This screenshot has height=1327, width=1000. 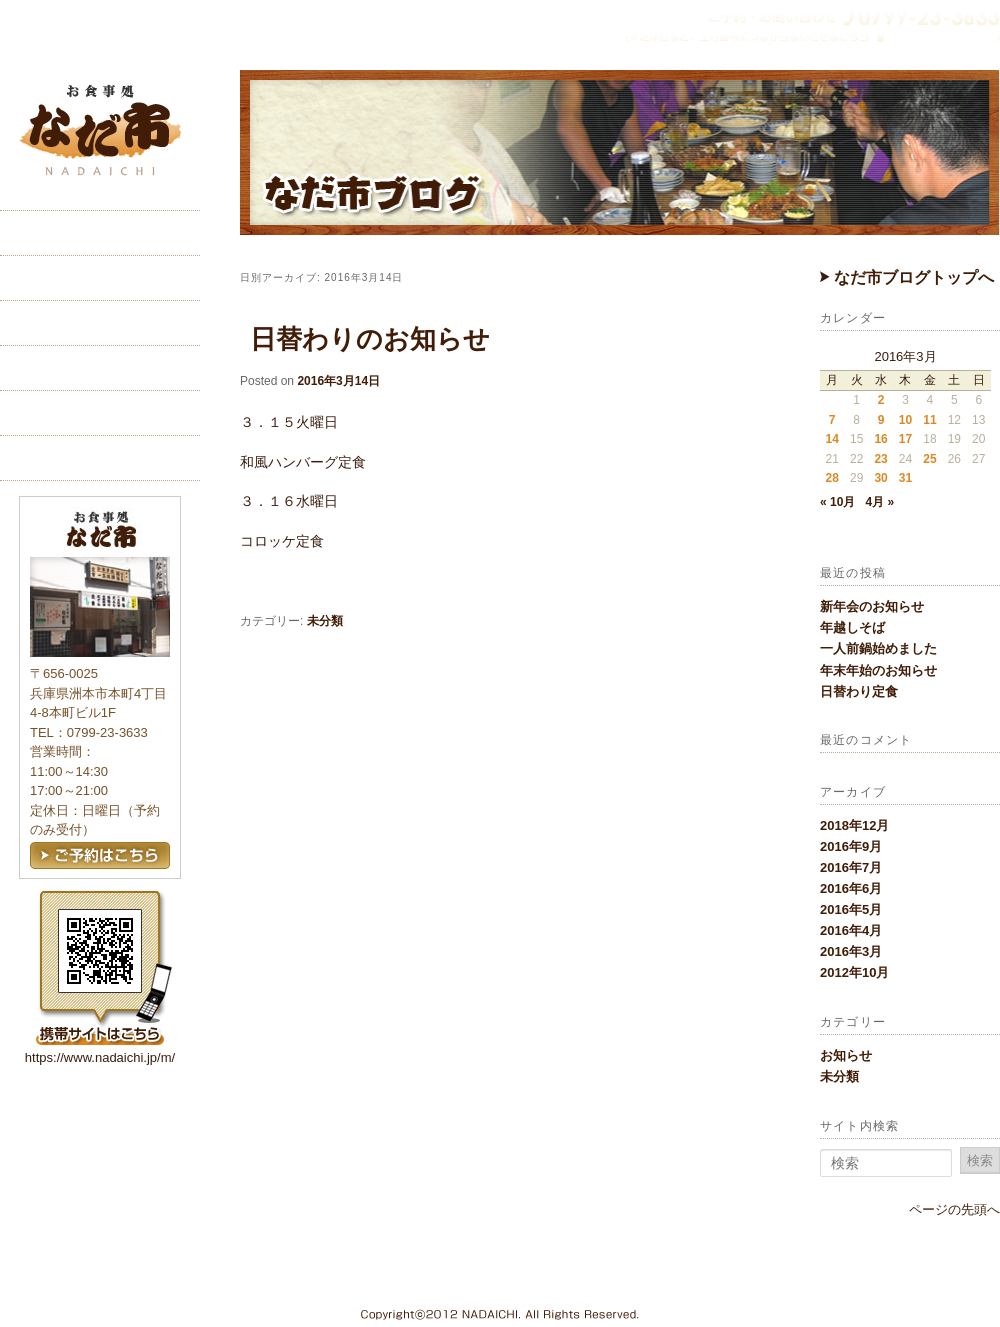 What do you see at coordinates (905, 420) in the screenshot?
I see `10 [2016年3月10日 に投稿を公開]` at bounding box center [905, 420].